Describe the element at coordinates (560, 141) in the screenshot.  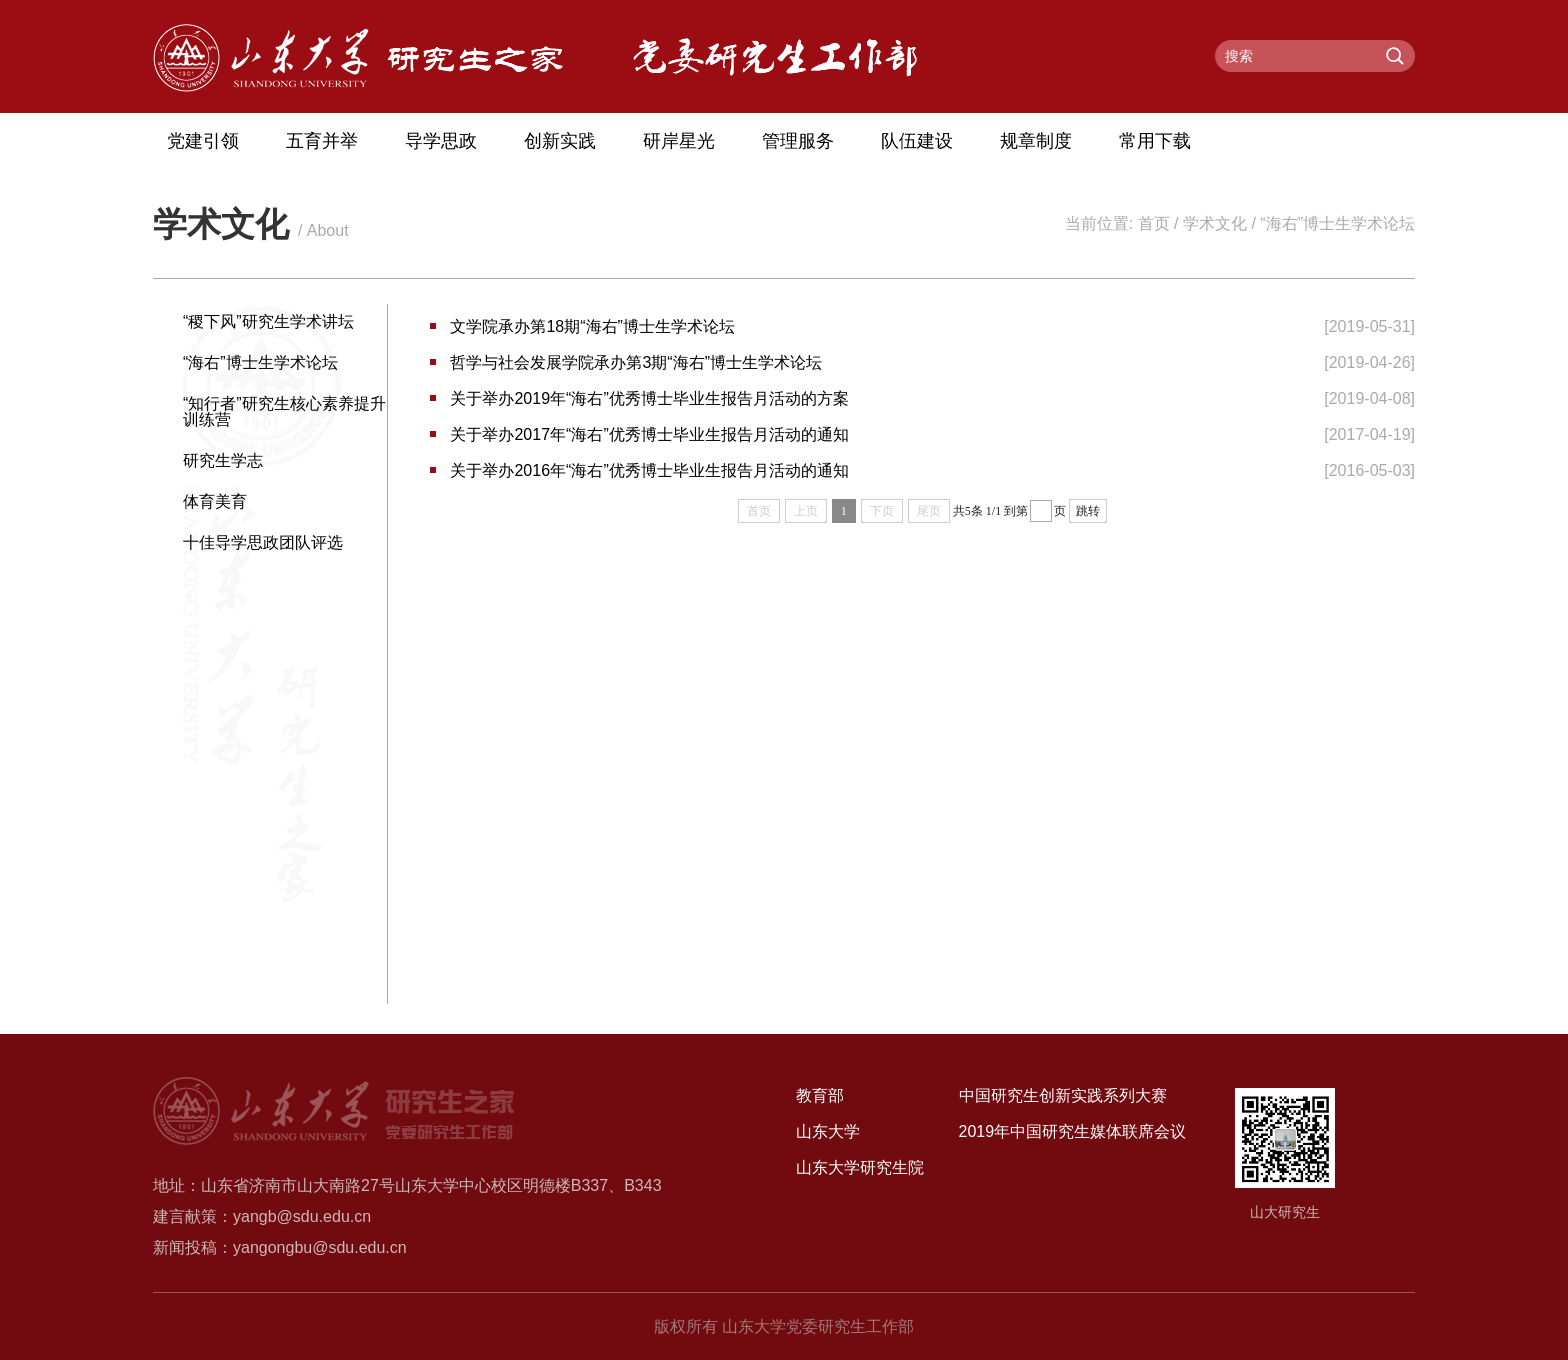
I see `创新实践` at that location.